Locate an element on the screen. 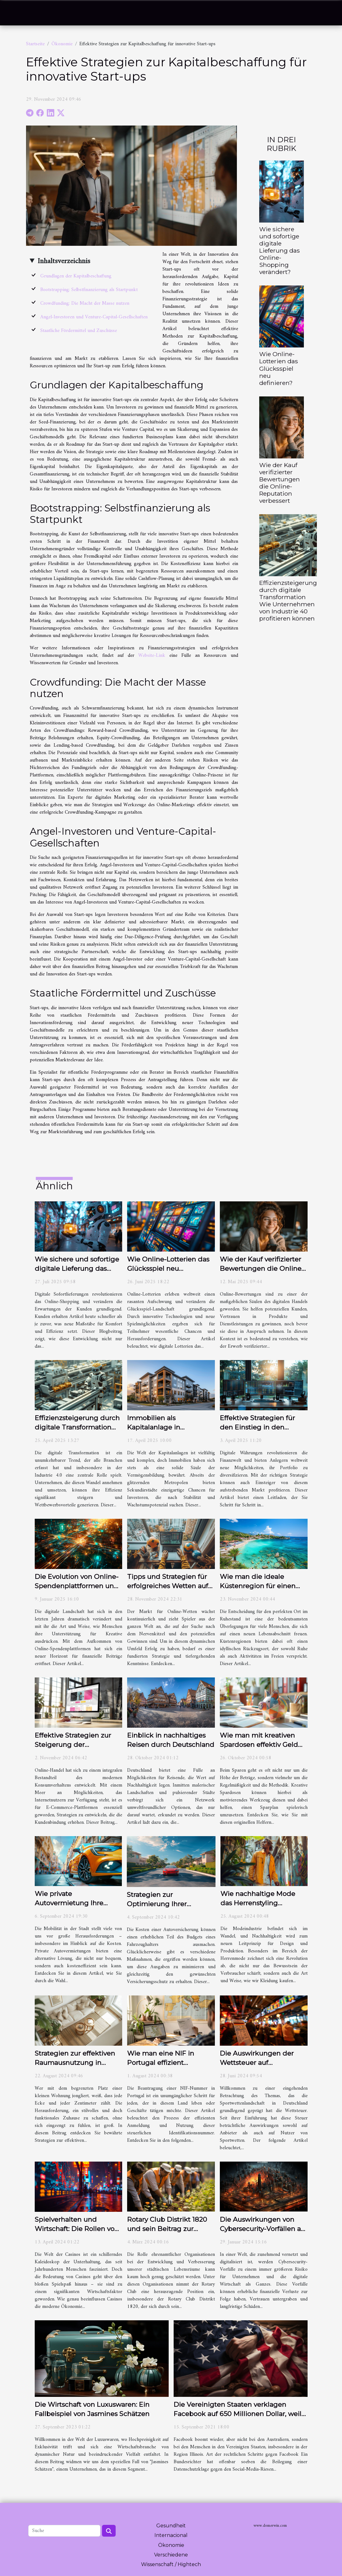  Bootstrapping: Selbstfinanzierung als Startpunkt is located at coordinates (89, 289).